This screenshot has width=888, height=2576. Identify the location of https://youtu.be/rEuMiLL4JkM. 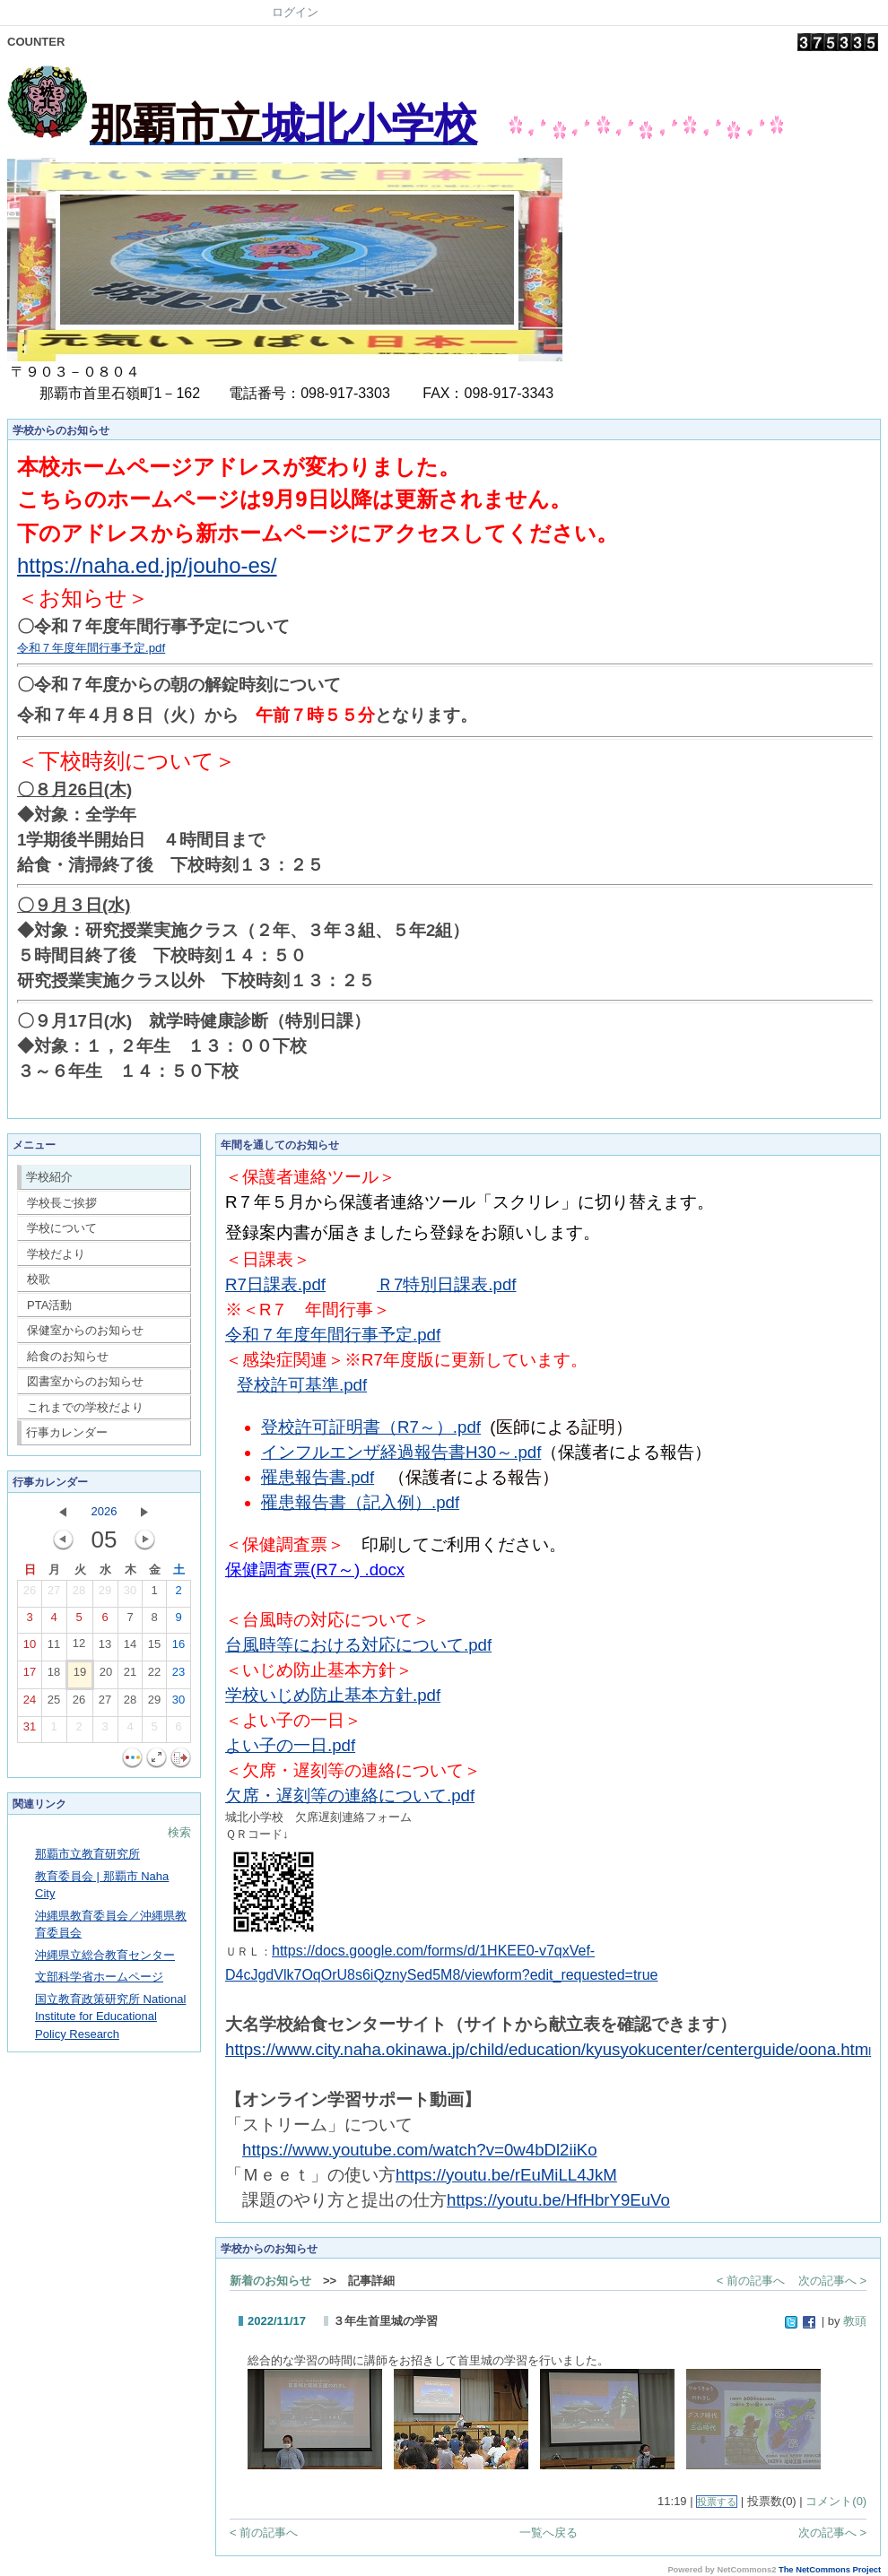
(506, 2174).